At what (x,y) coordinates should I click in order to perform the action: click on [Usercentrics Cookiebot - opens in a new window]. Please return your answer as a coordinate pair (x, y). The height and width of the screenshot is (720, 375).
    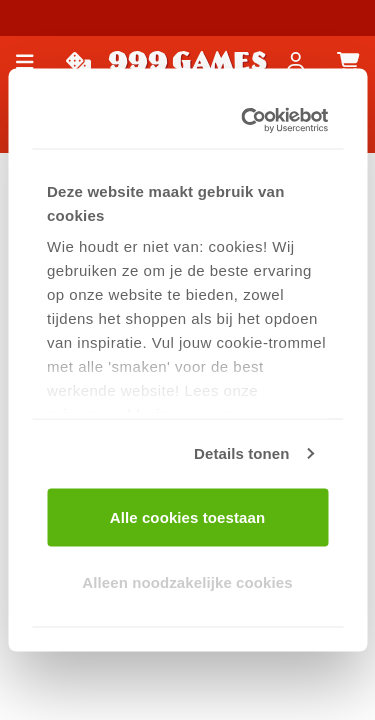
    Looking at the image, I should click on (250, 121).